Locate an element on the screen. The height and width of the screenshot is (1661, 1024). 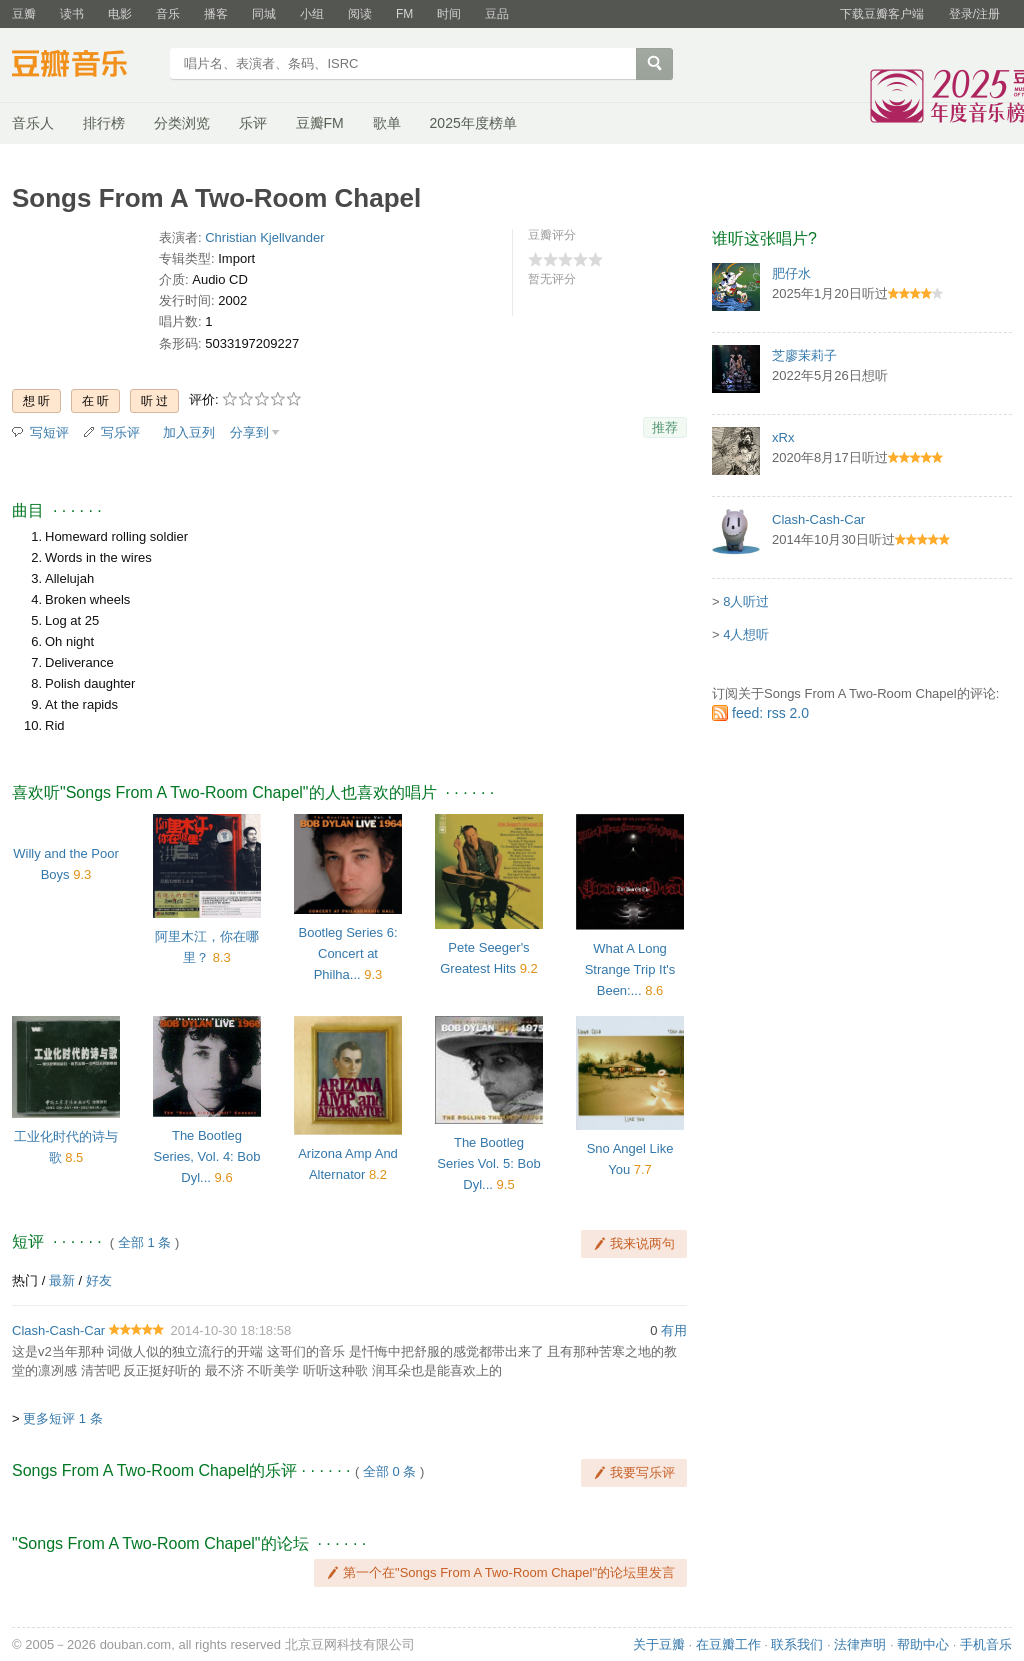
豆瓣FM is located at coordinates (320, 123).